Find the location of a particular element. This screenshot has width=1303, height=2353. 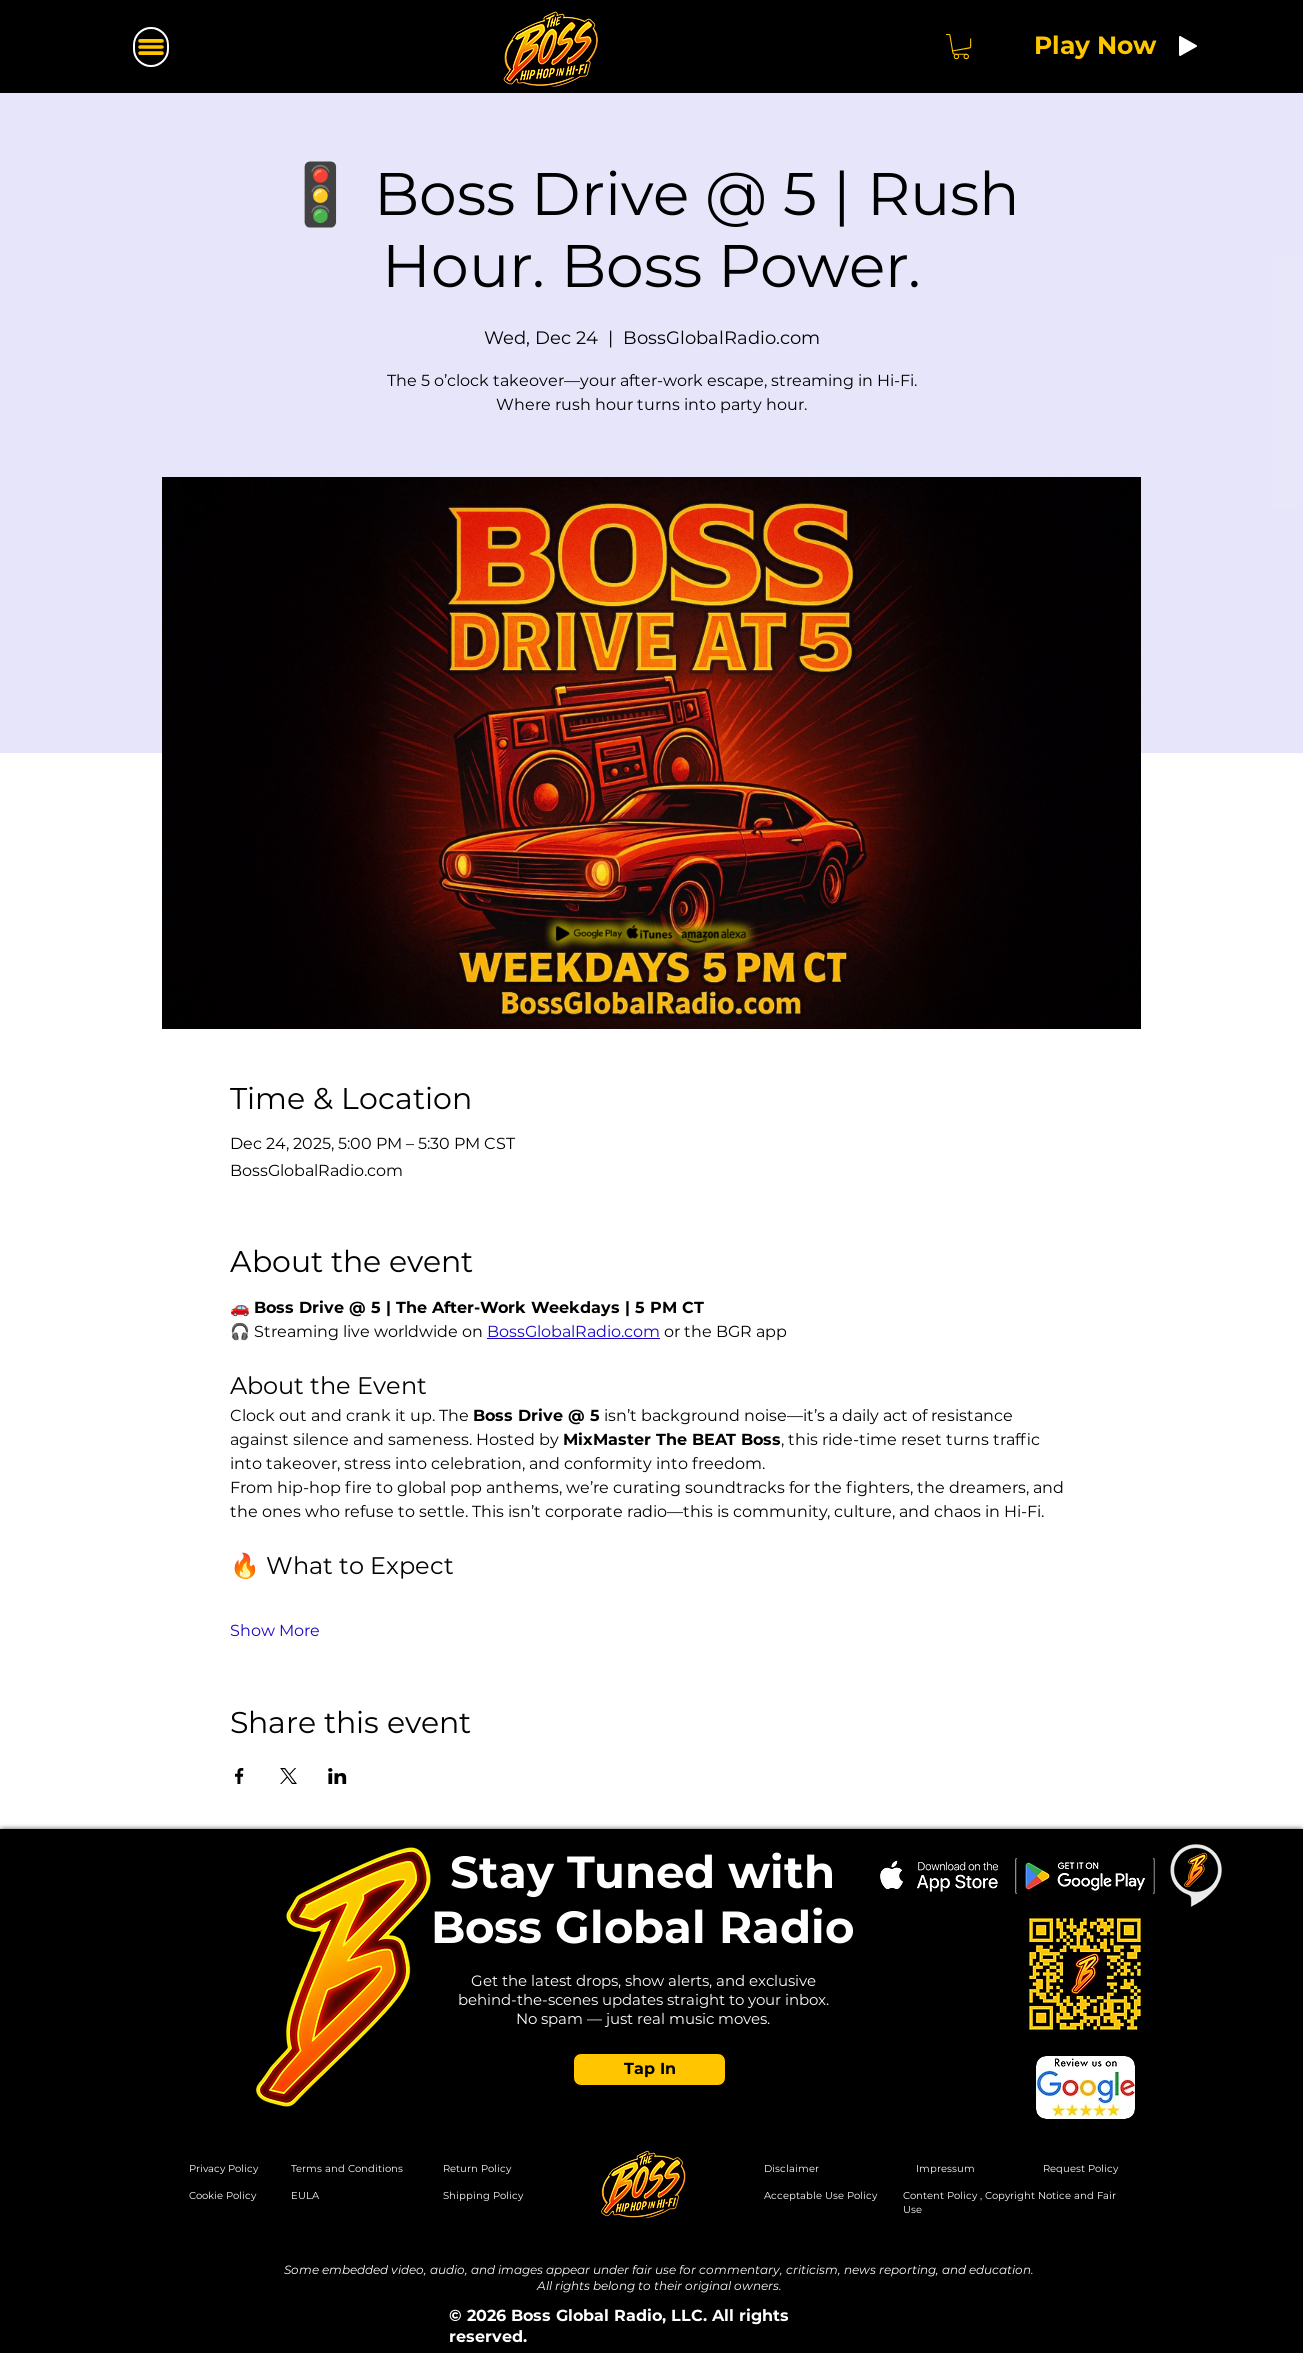

[button] is located at coordinates (961, 46).